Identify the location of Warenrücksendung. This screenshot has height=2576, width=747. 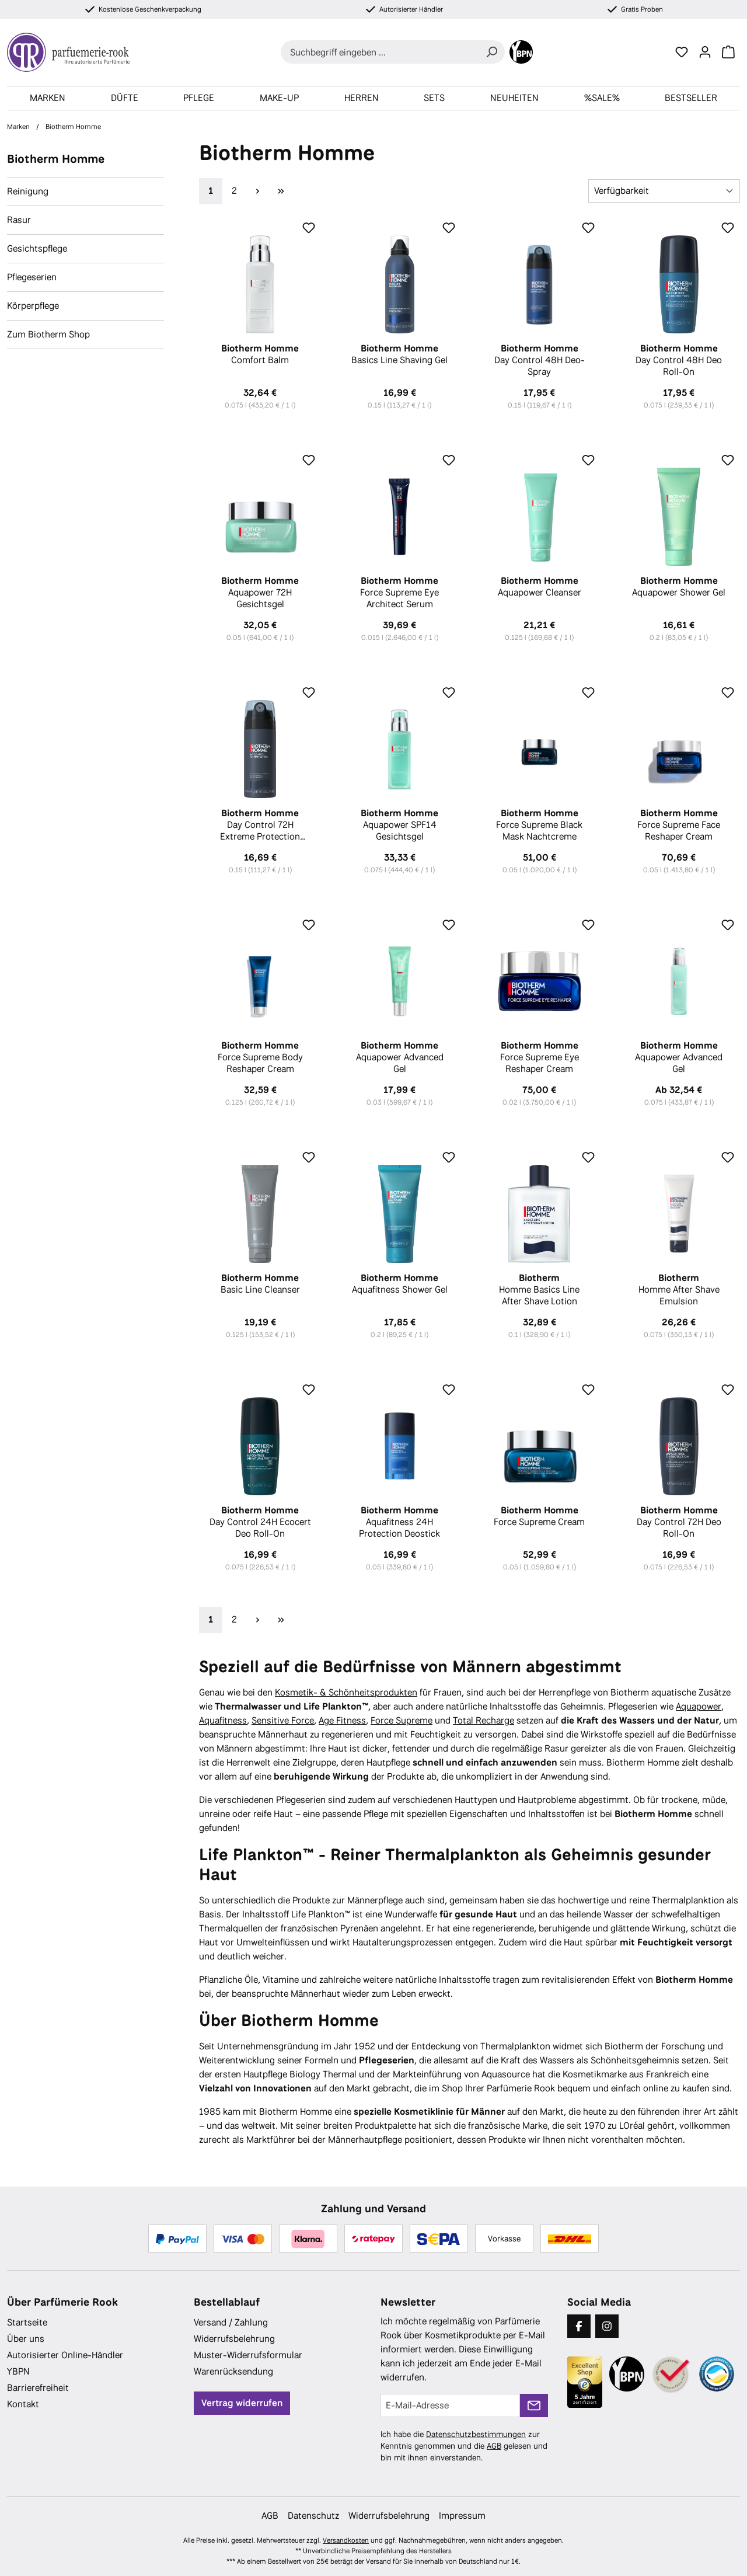
(233, 2371).